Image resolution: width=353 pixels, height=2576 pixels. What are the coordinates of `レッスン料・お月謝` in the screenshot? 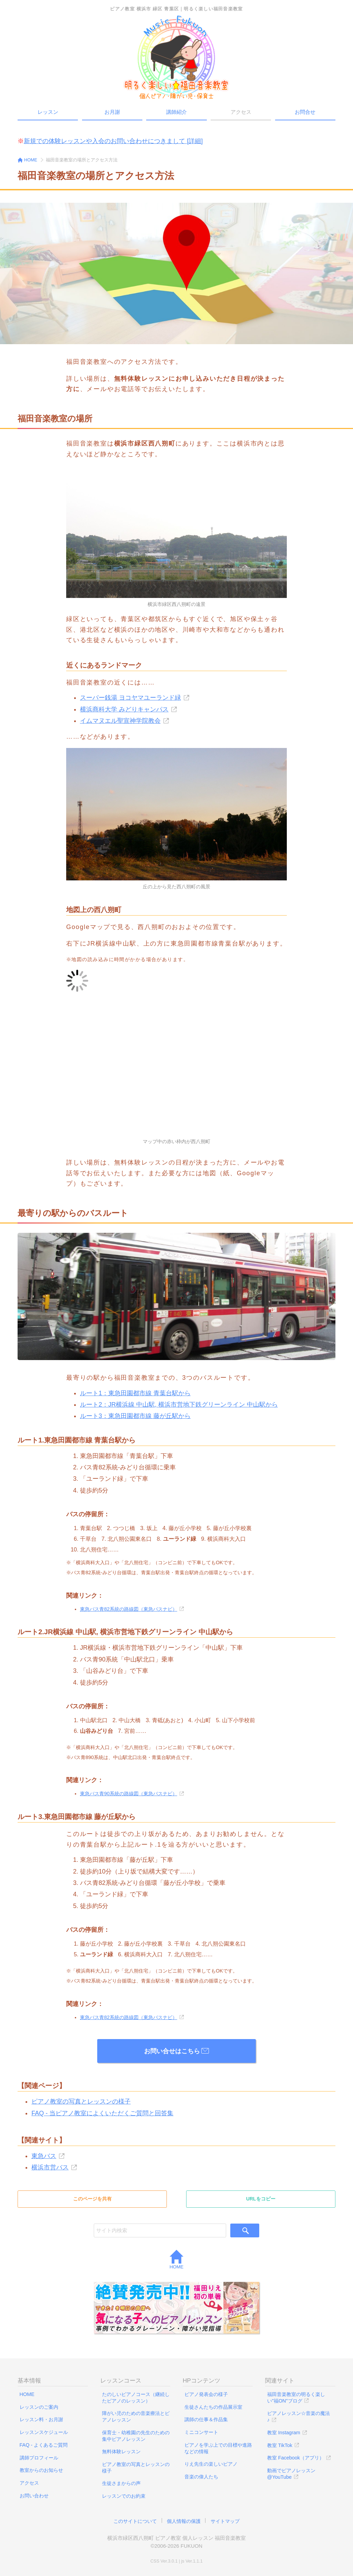 It's located at (41, 2419).